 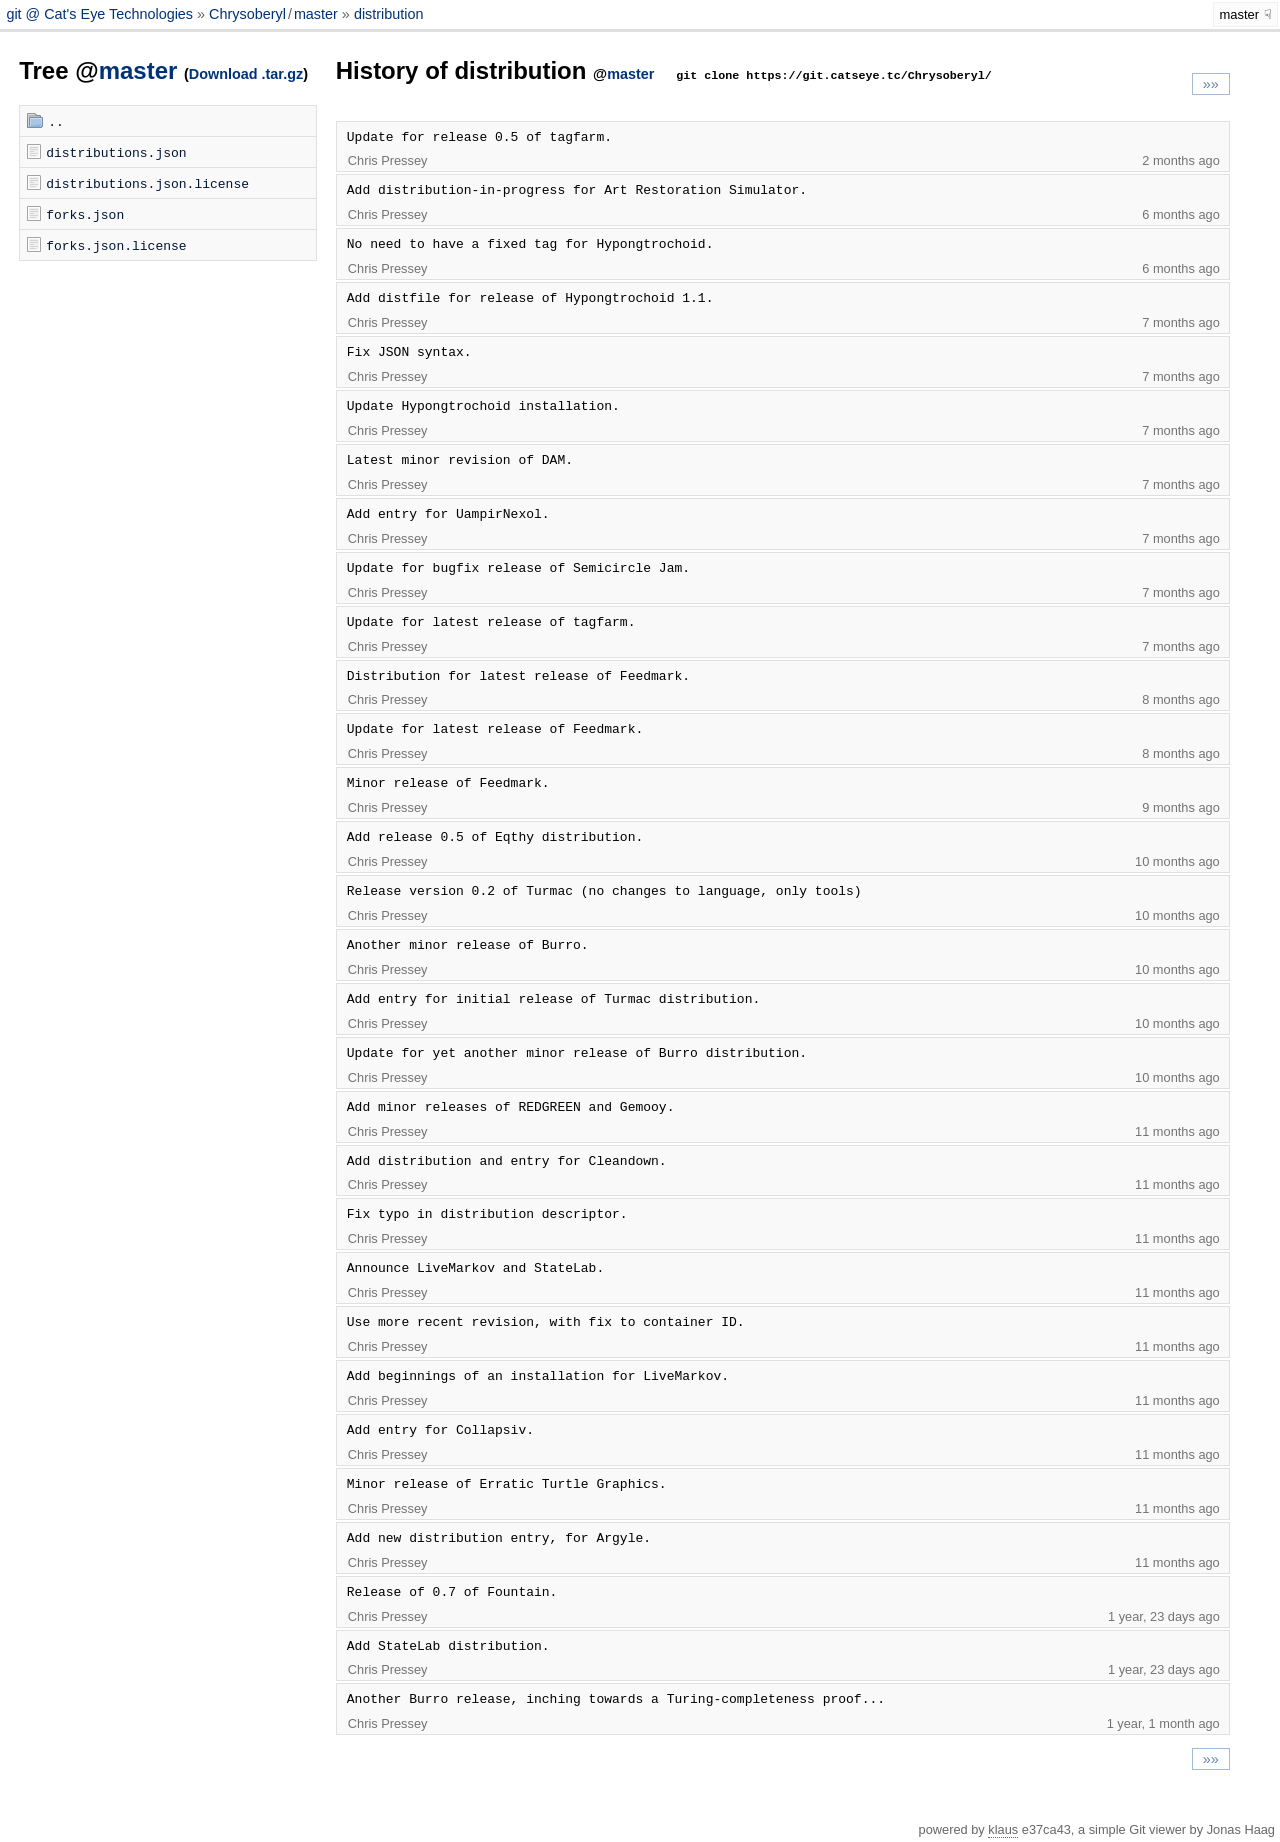 I want to click on distributions.json.license, so click(x=147, y=183).